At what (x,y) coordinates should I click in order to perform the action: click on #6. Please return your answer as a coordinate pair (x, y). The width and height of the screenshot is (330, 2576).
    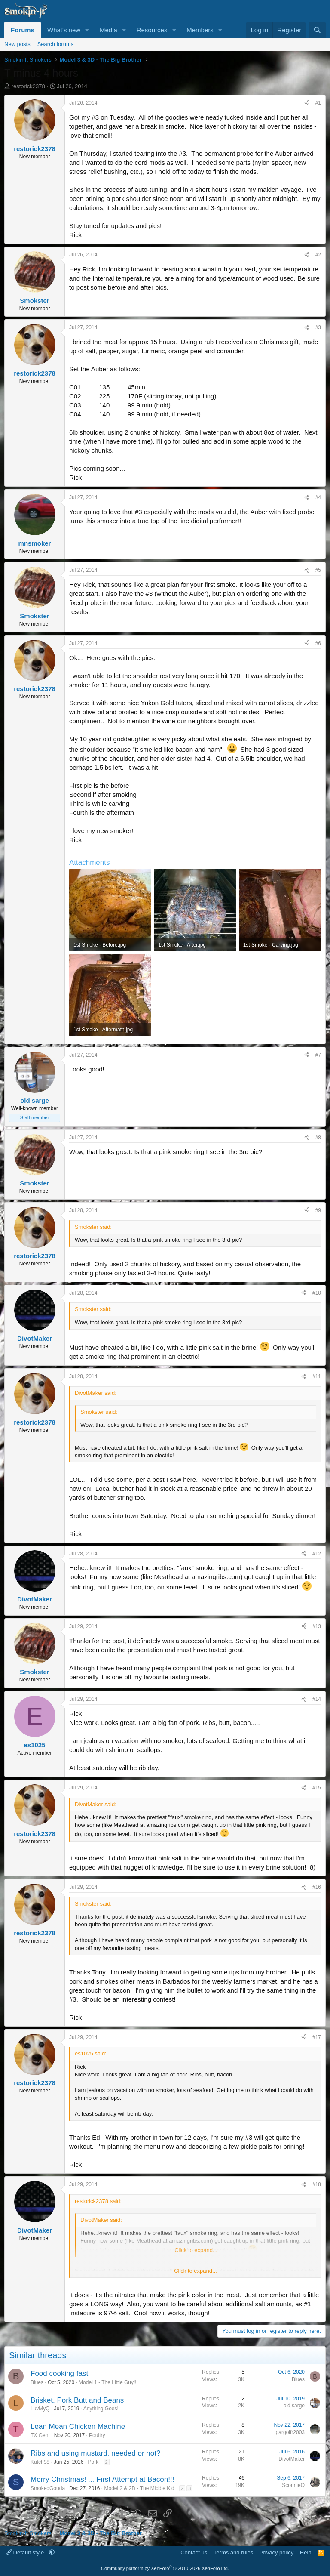
    Looking at the image, I should click on (318, 643).